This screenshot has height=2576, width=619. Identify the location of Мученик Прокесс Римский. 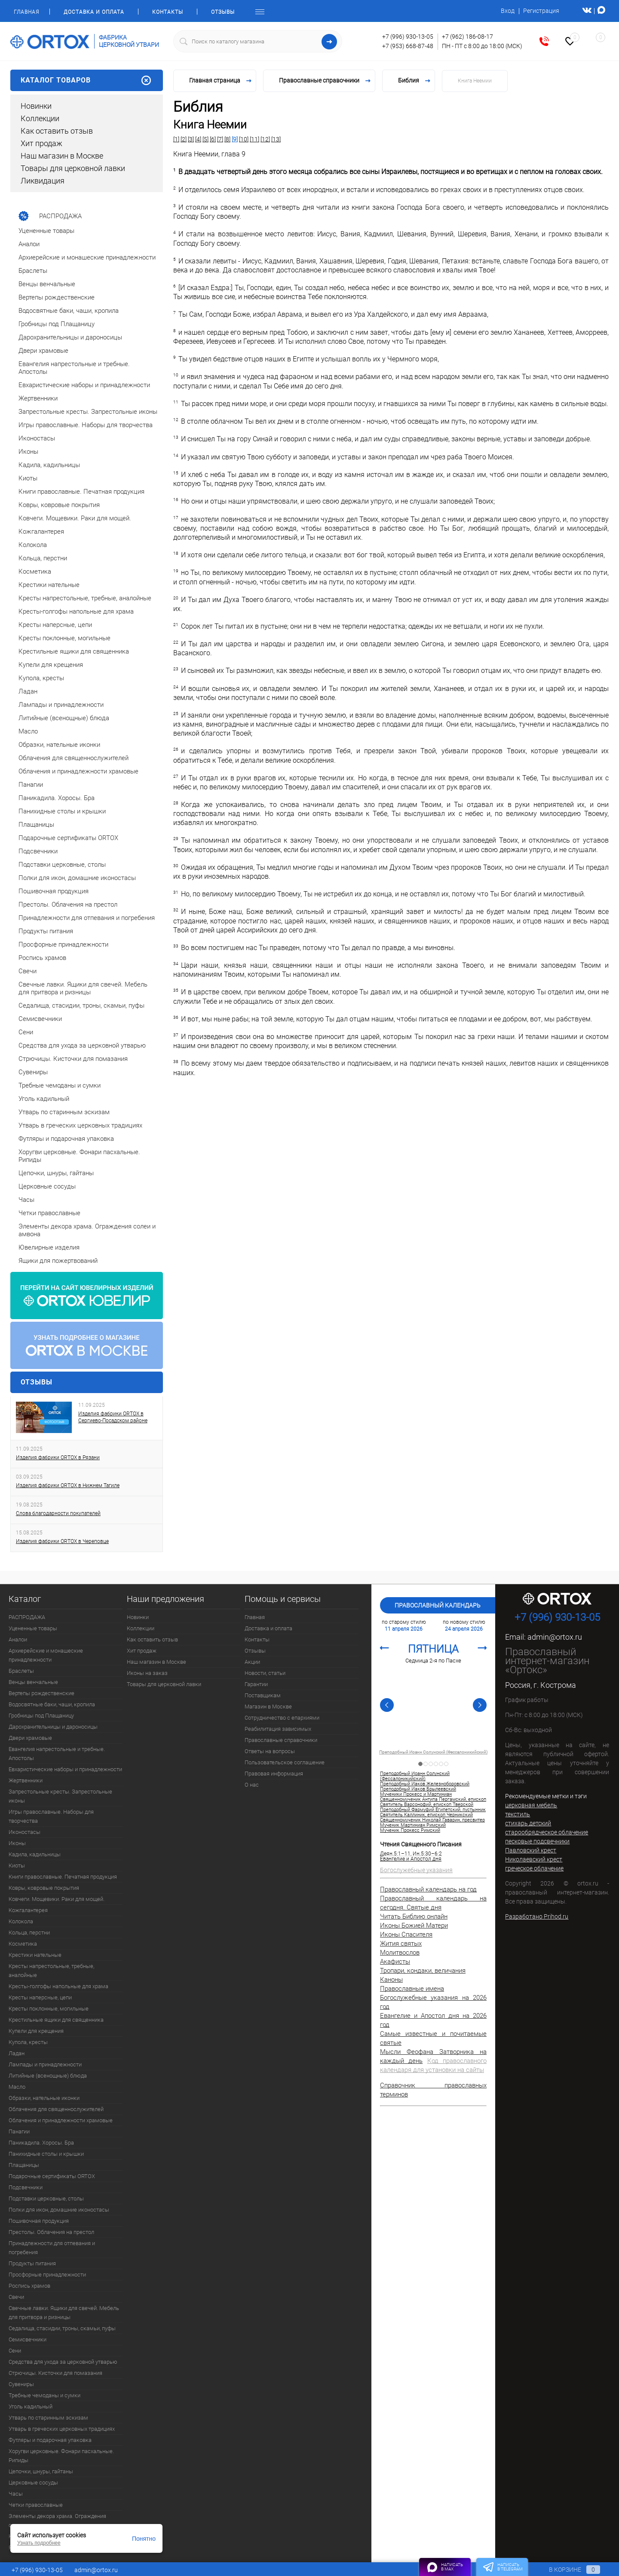
(410, 1830).